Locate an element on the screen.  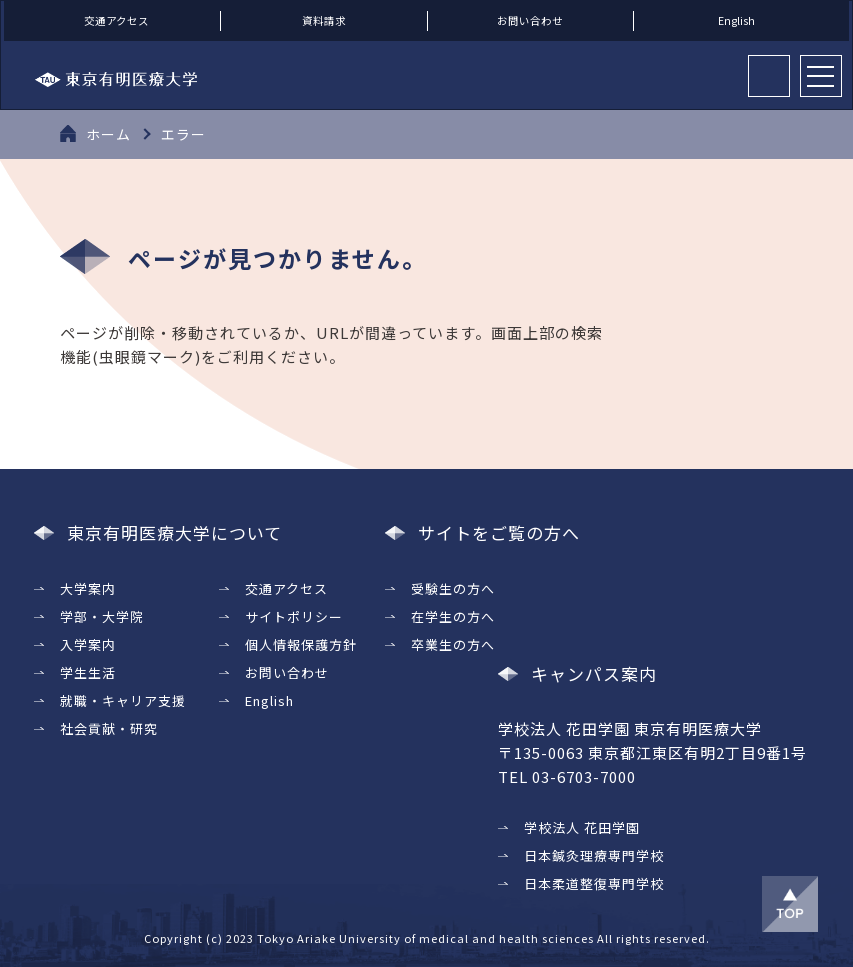
お問い合わせ is located at coordinates (530, 20).